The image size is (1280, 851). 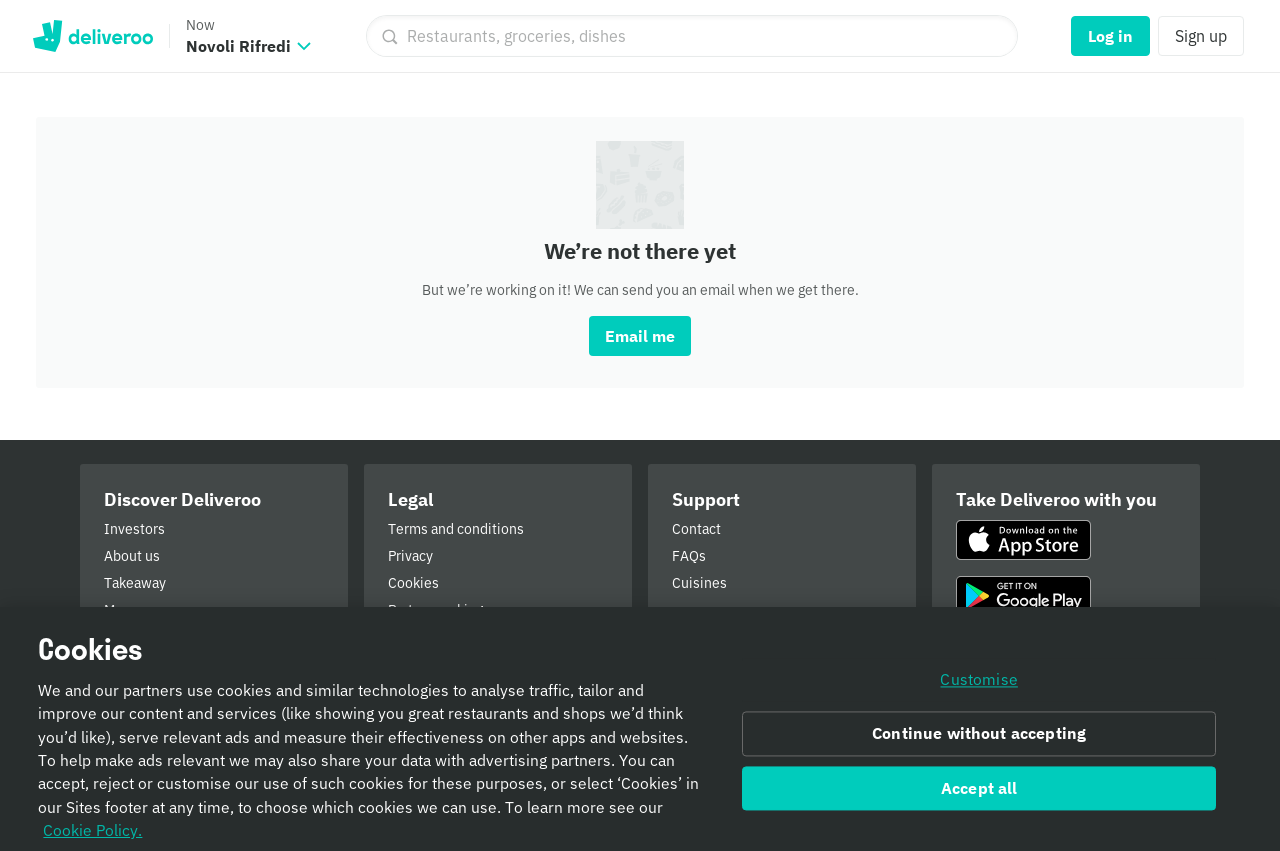 I want to click on Takeaway, so click(x=135, y=583).